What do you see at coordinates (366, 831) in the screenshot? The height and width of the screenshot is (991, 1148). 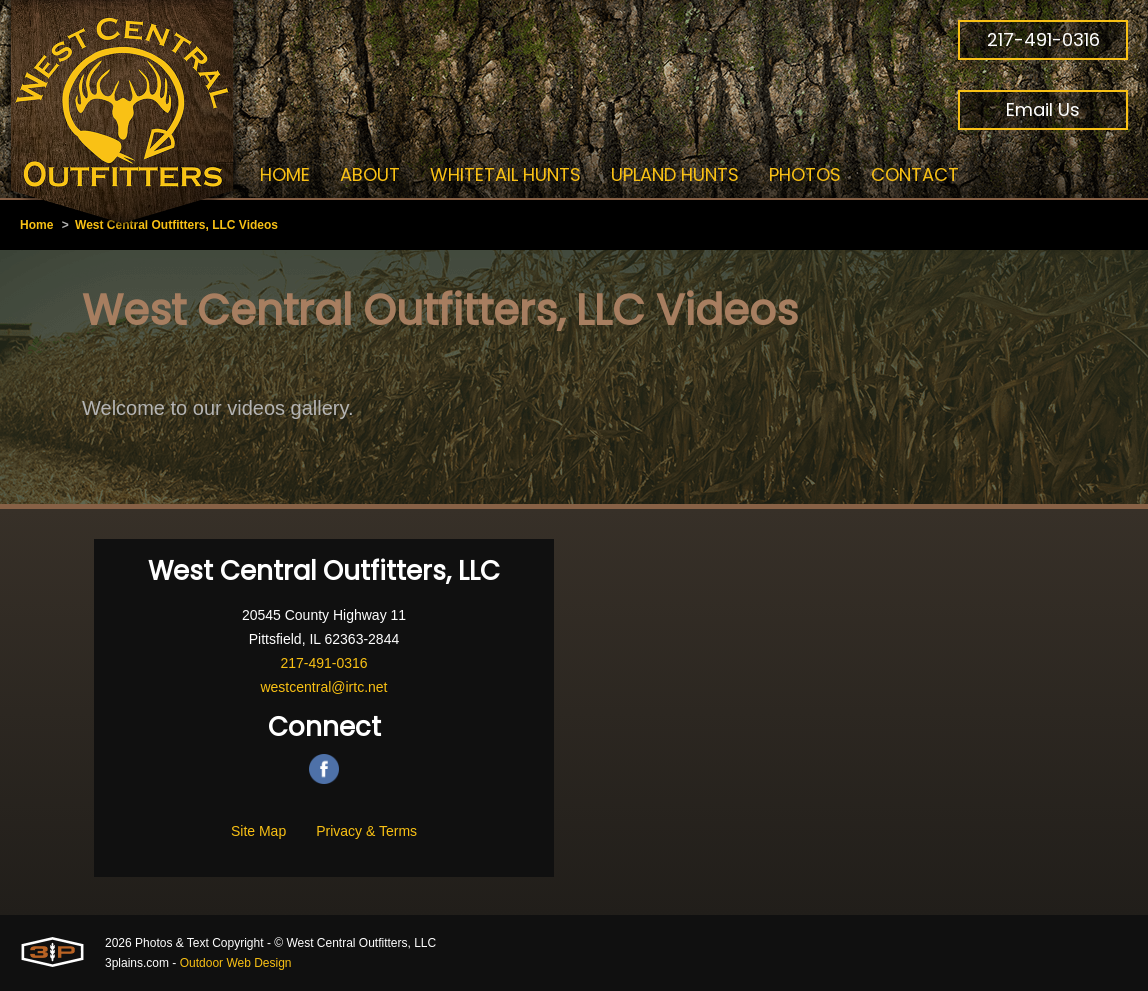 I see `Privacy & Terms` at bounding box center [366, 831].